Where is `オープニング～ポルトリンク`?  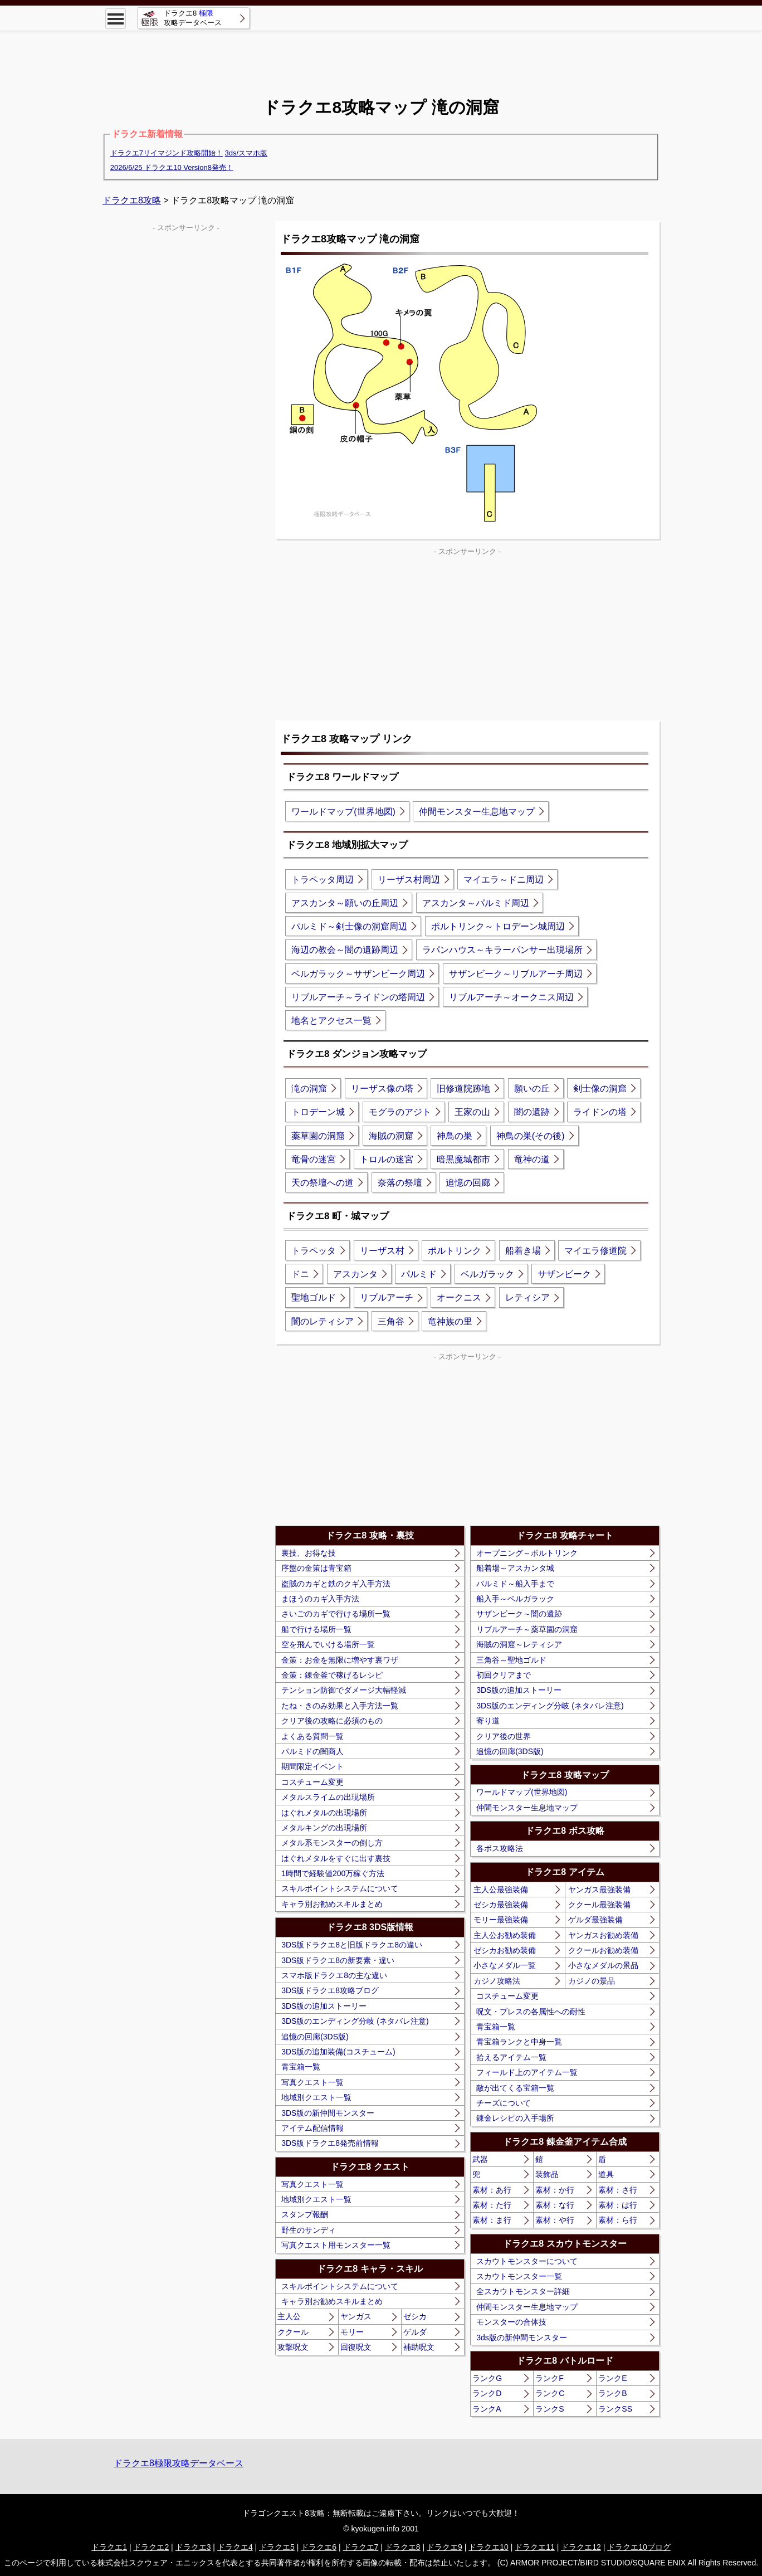
オープニング～ポルトリンク is located at coordinates (527, 1552).